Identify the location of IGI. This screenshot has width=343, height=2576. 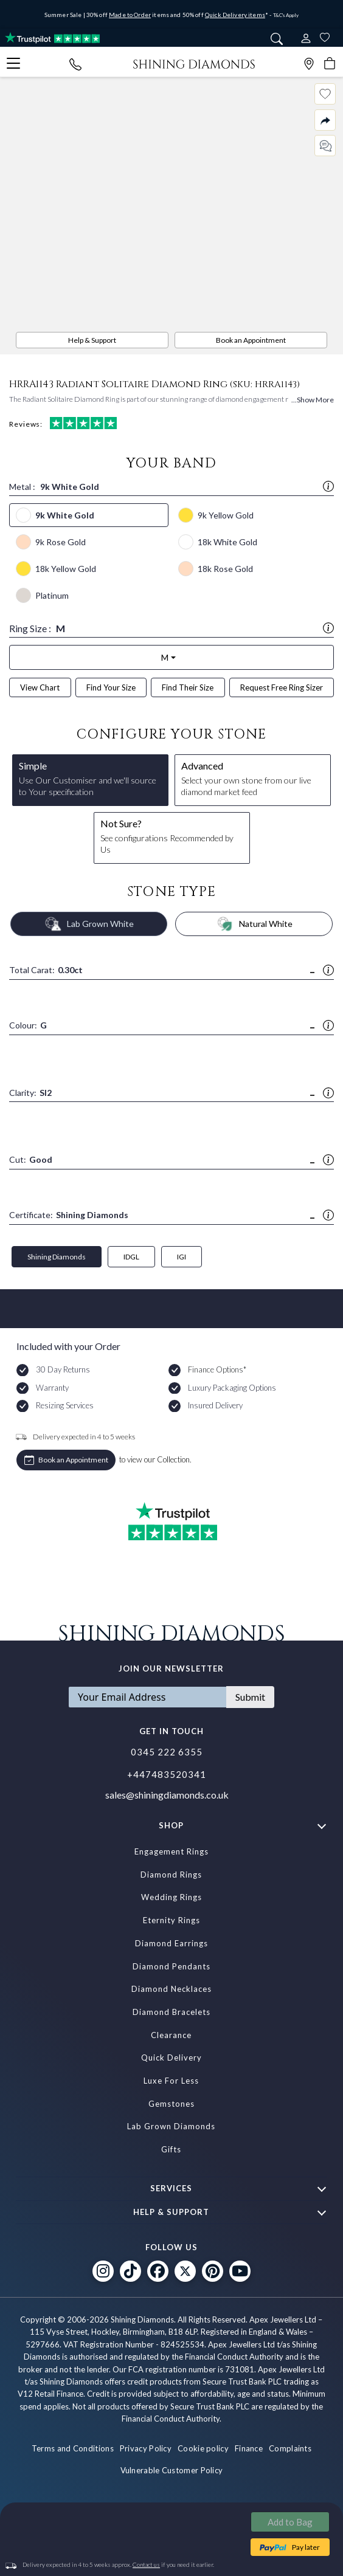
(181, 1256).